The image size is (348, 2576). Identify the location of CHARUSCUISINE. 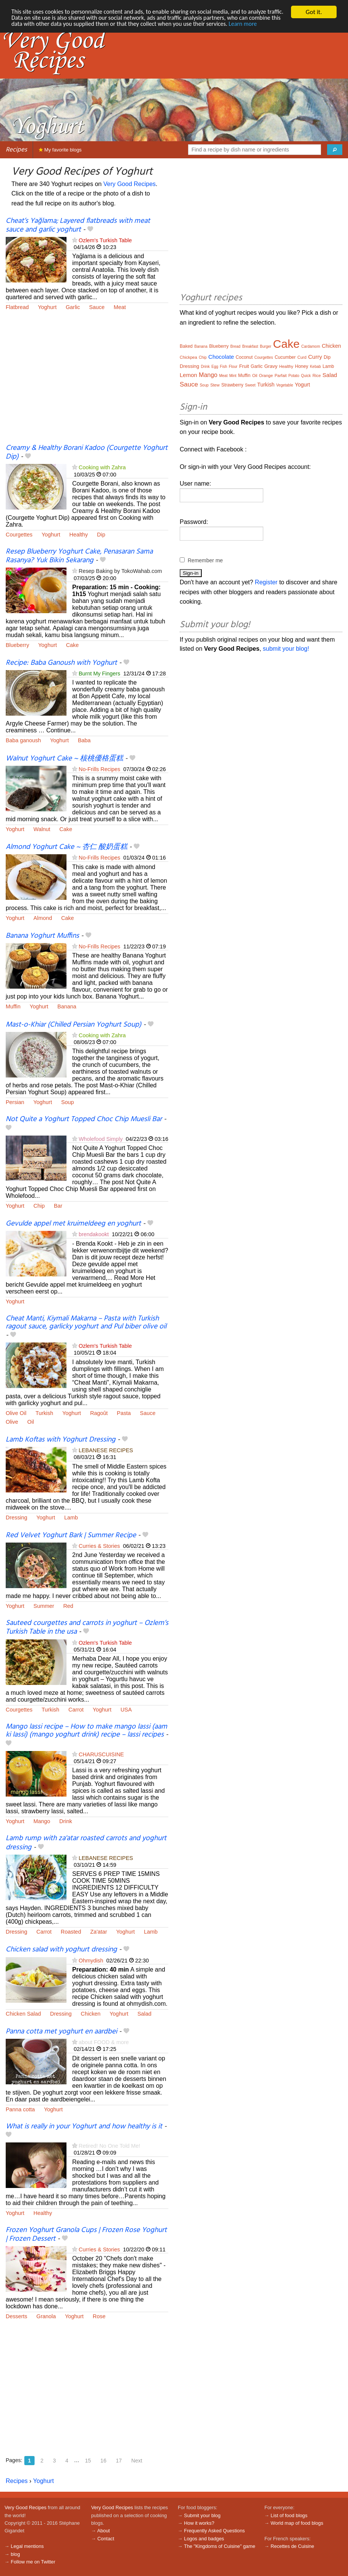
(101, 1754).